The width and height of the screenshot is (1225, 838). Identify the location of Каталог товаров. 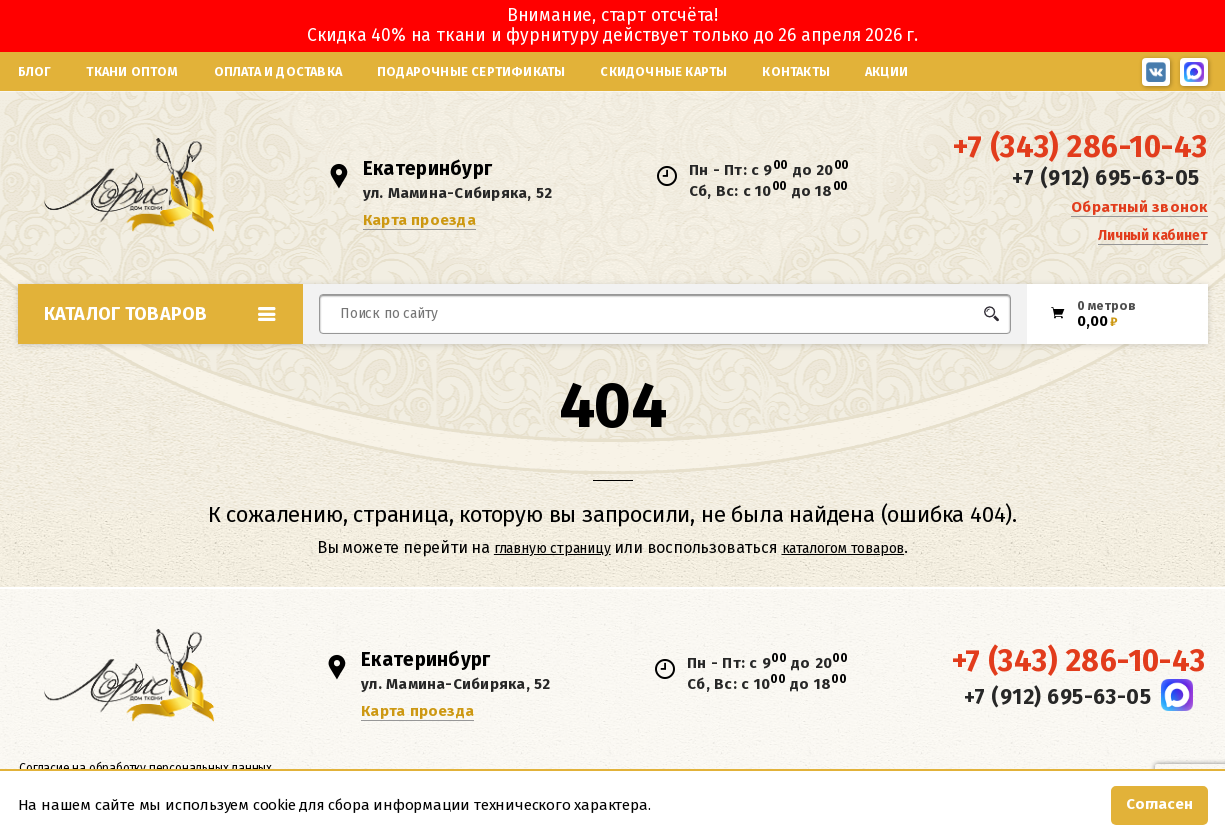
(161, 320).